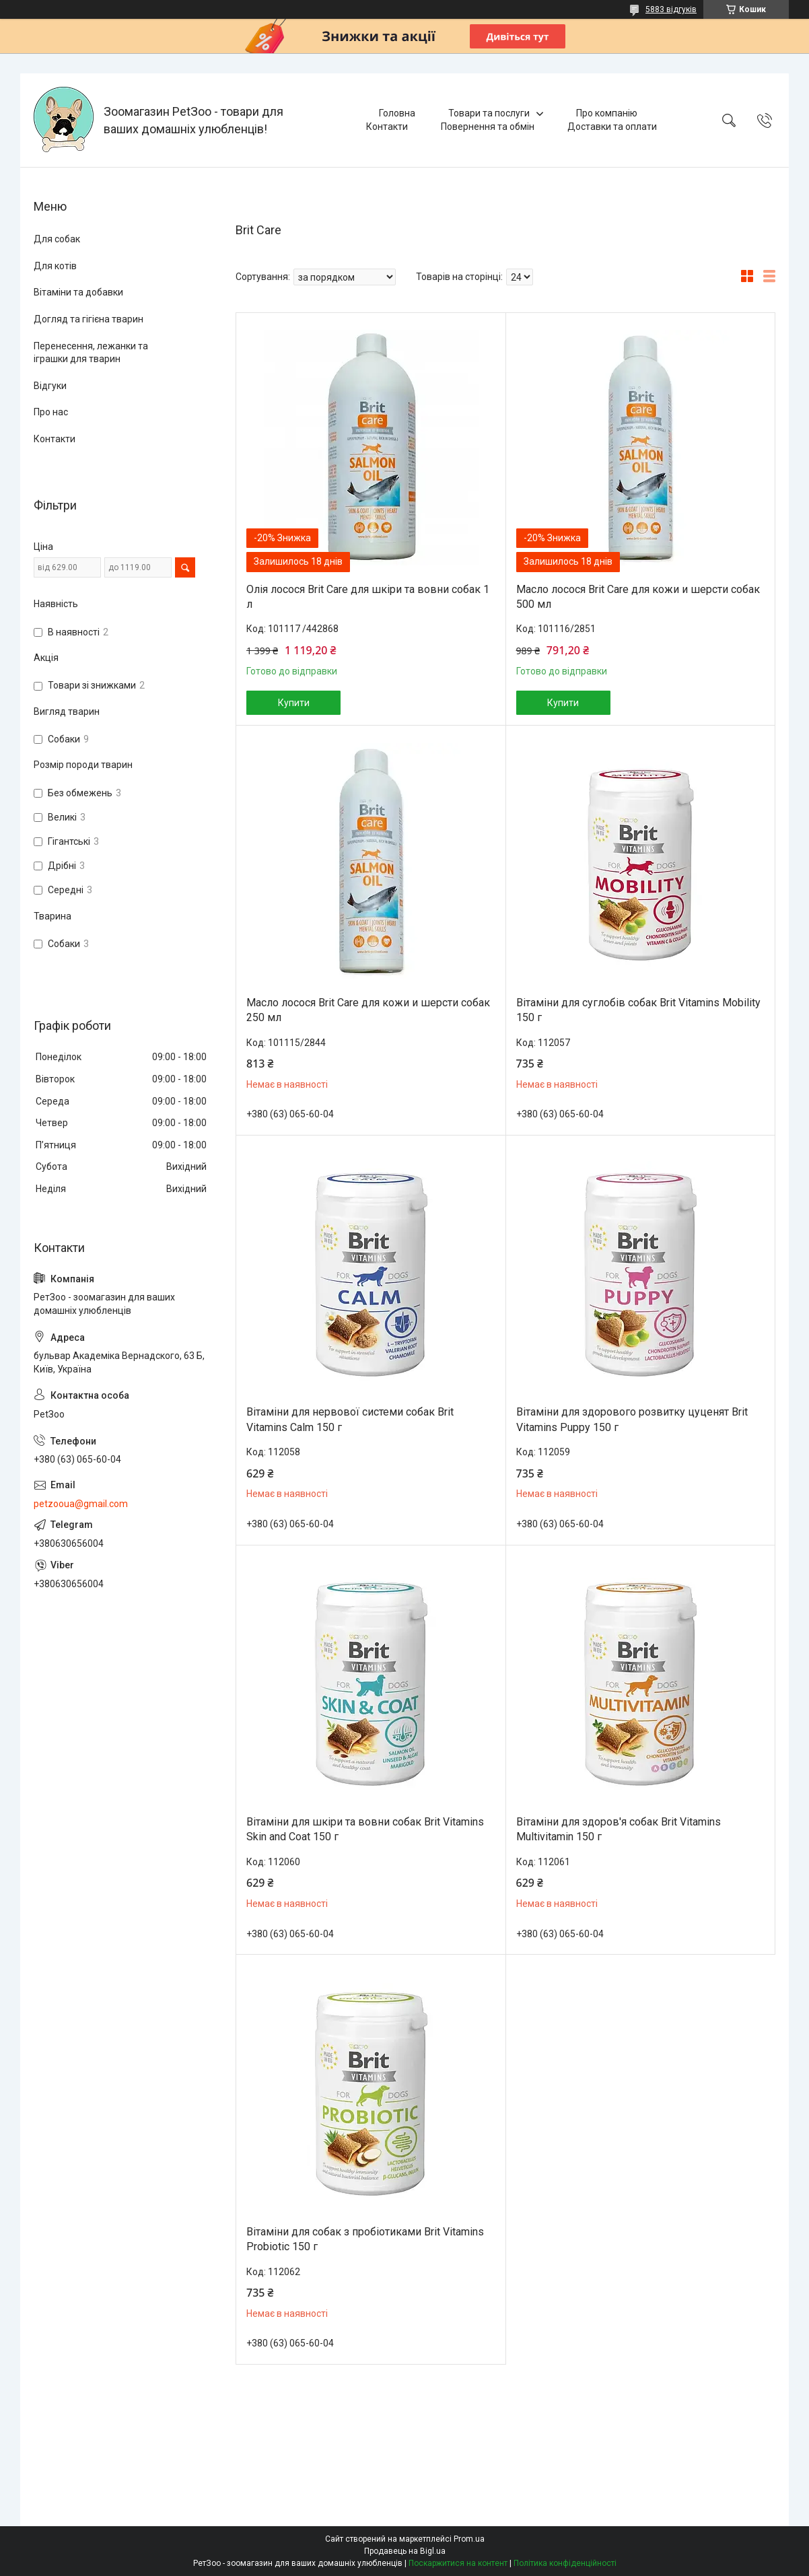  What do you see at coordinates (50, 385) in the screenshot?
I see `Відгуки` at bounding box center [50, 385].